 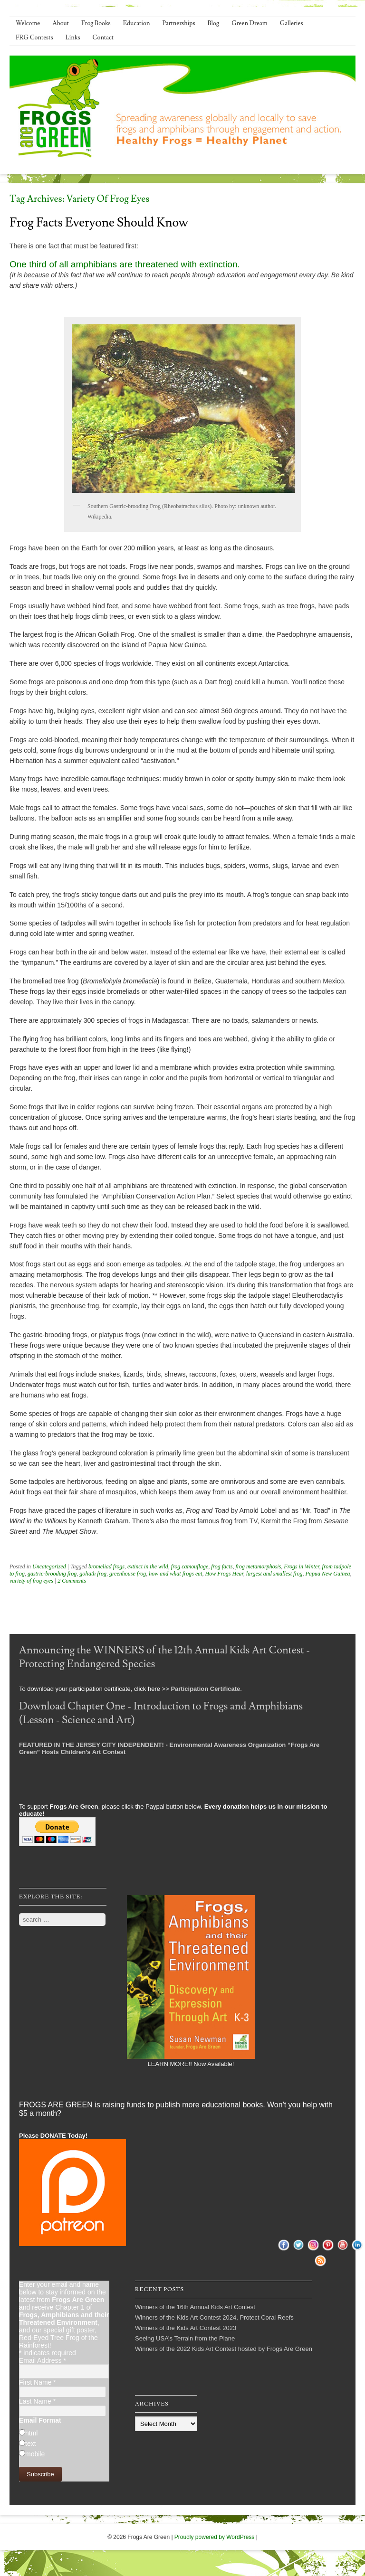 I want to click on Email Address, so click(x=42, y=2360).